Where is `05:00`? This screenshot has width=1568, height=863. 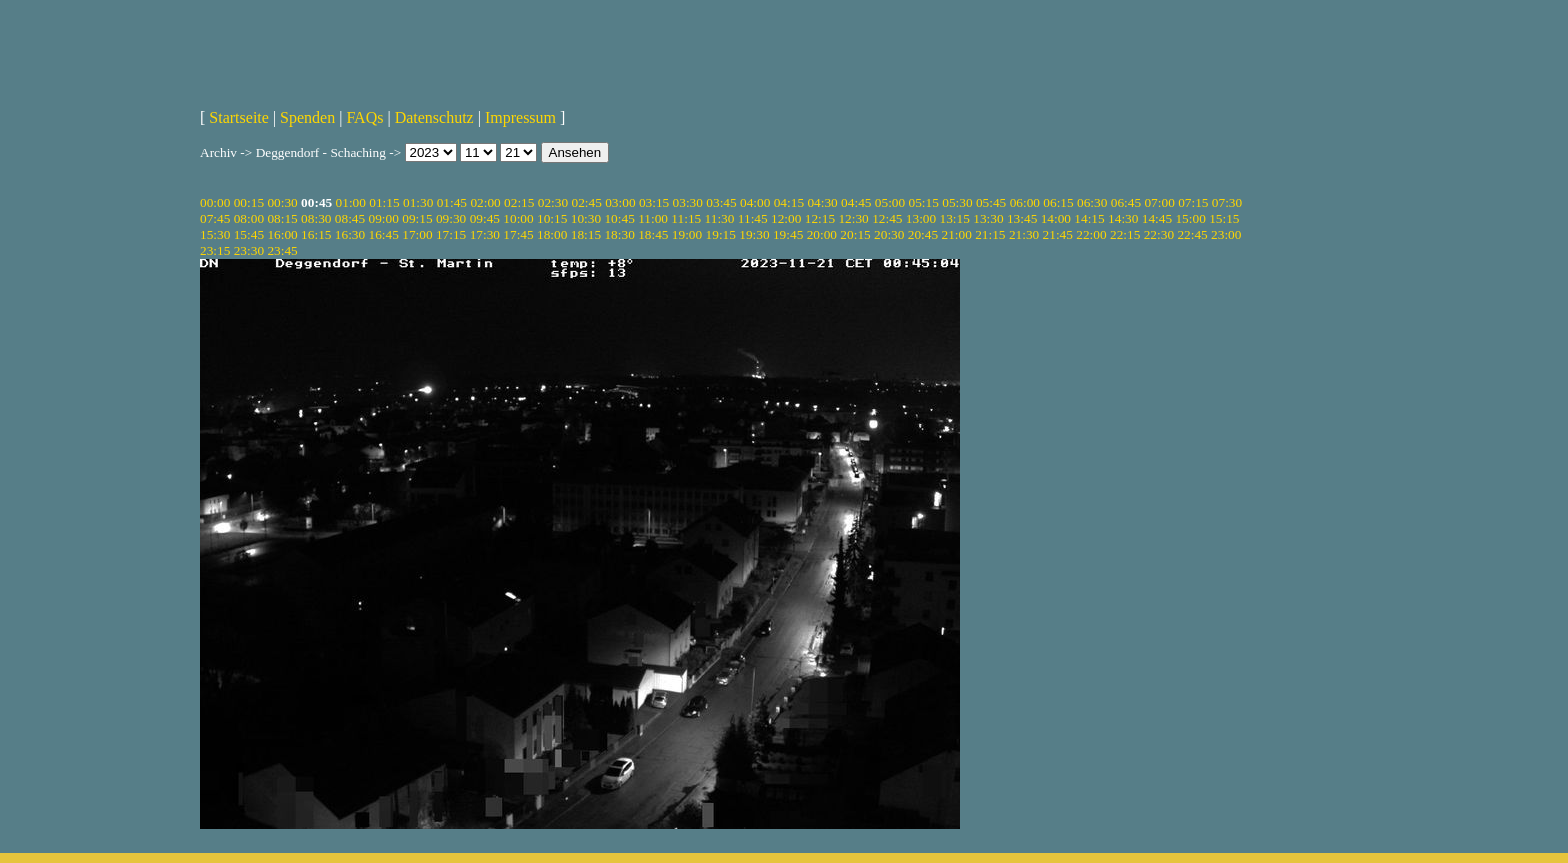
05:00 is located at coordinates (890, 202).